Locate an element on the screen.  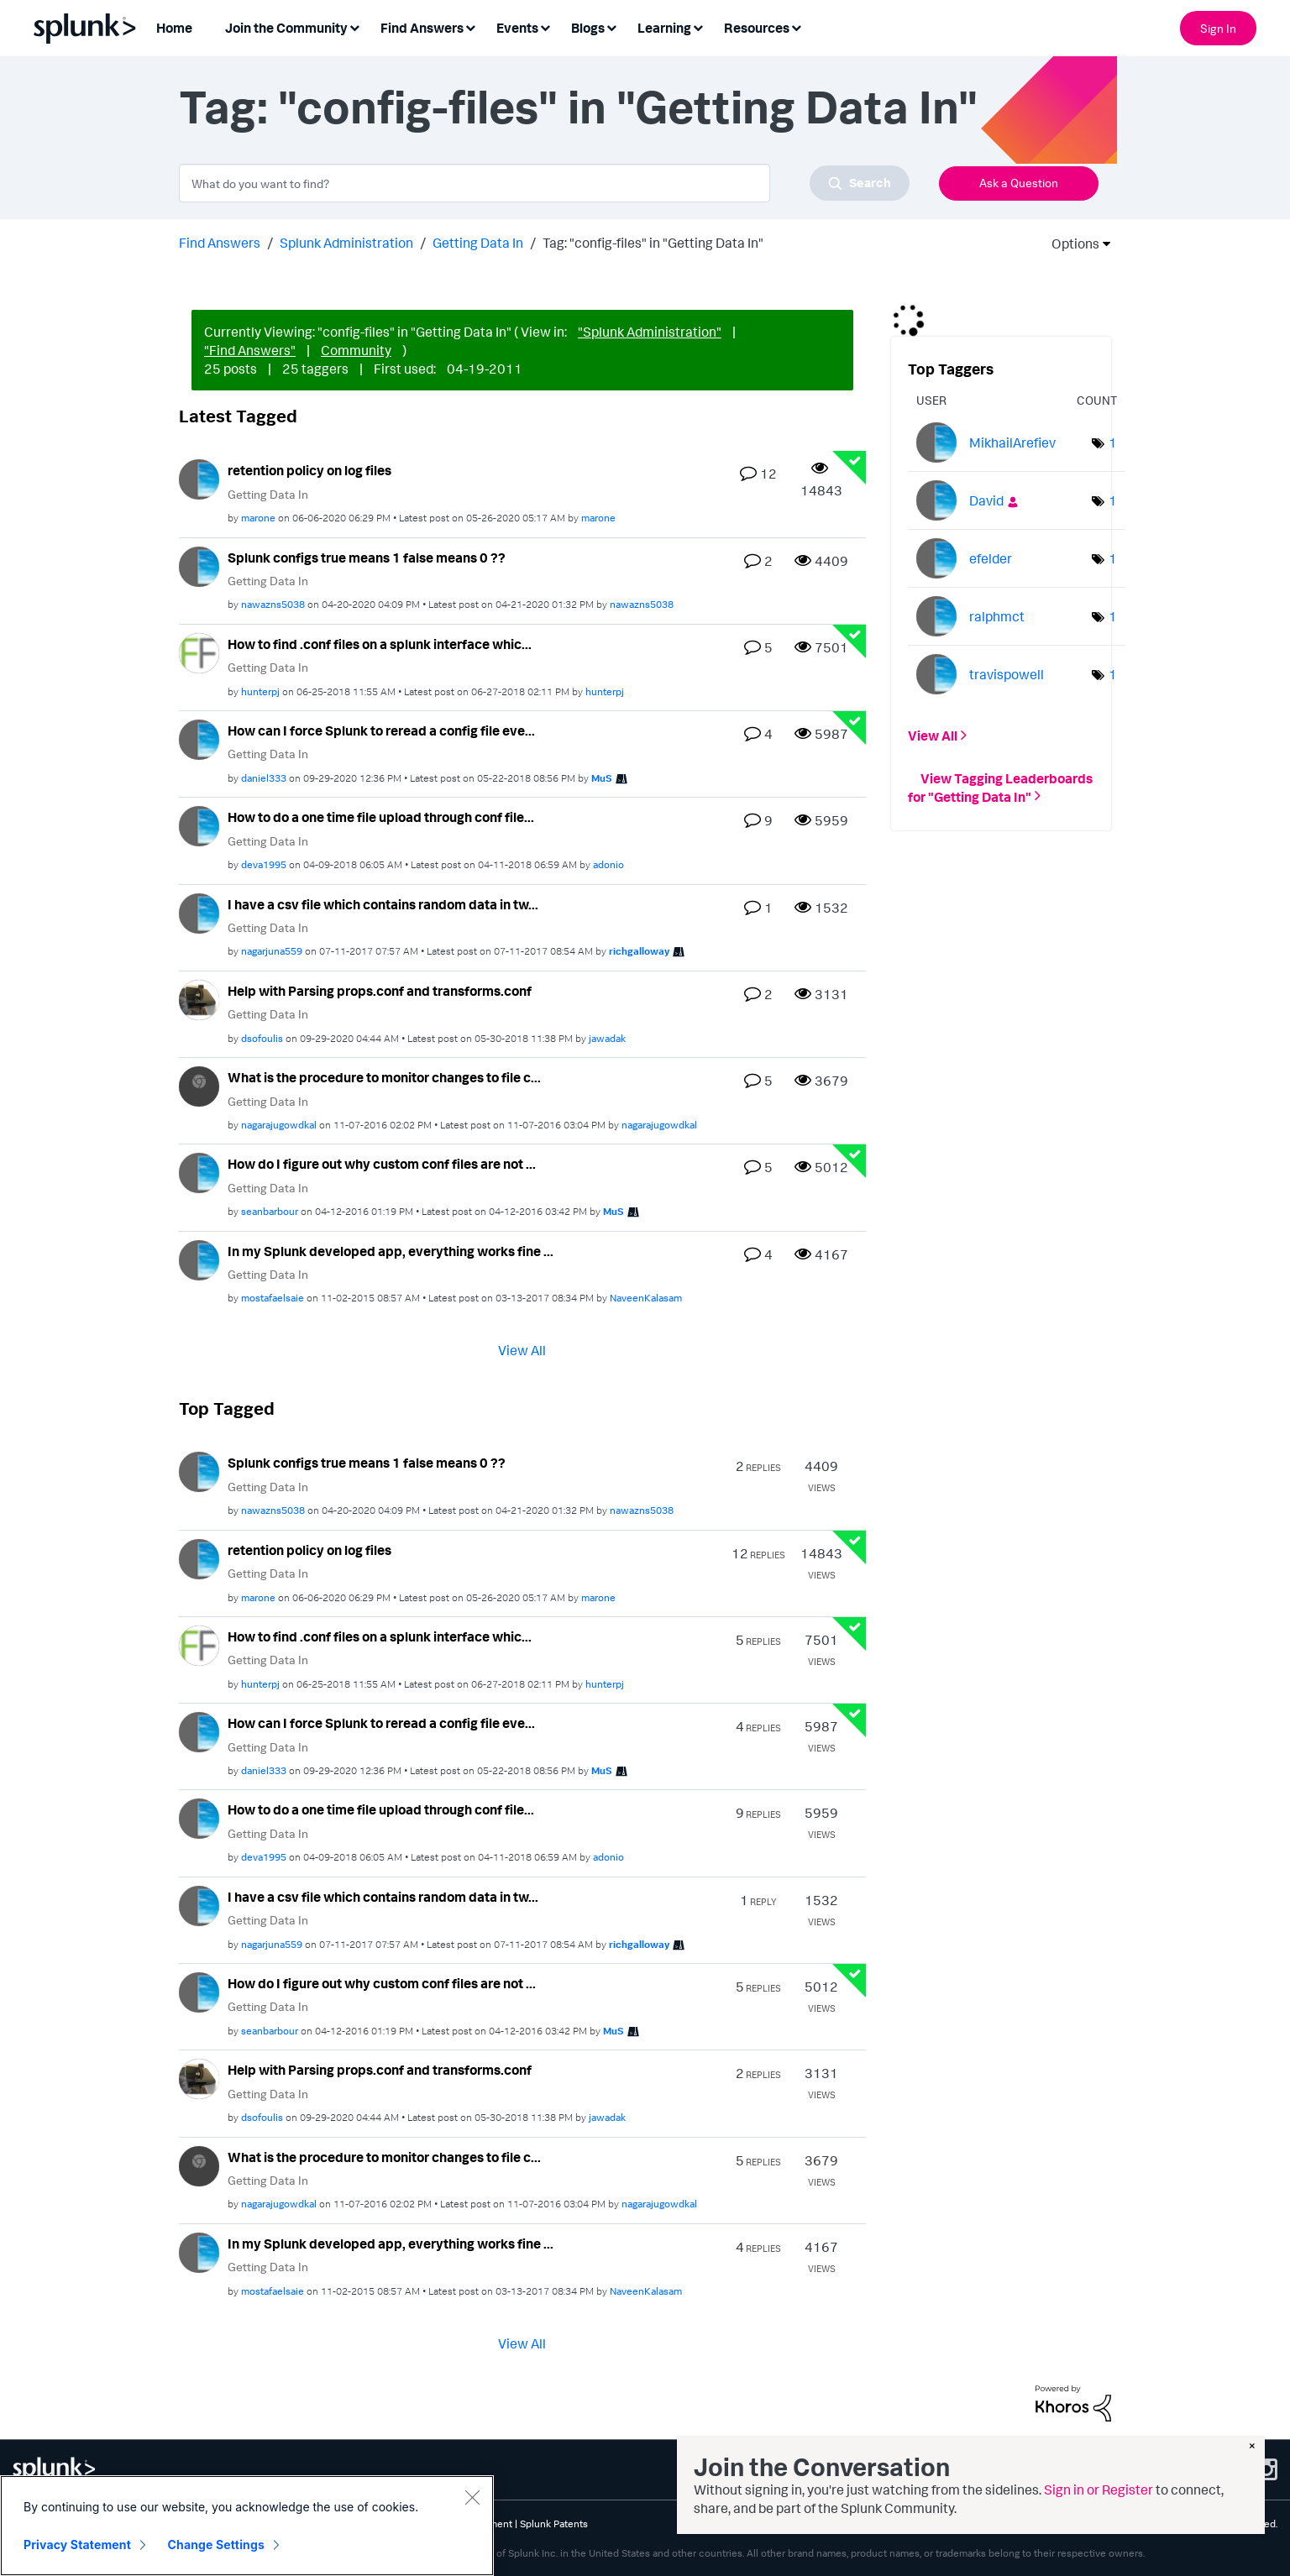
Events [menuitem] is located at coordinates (517, 27).